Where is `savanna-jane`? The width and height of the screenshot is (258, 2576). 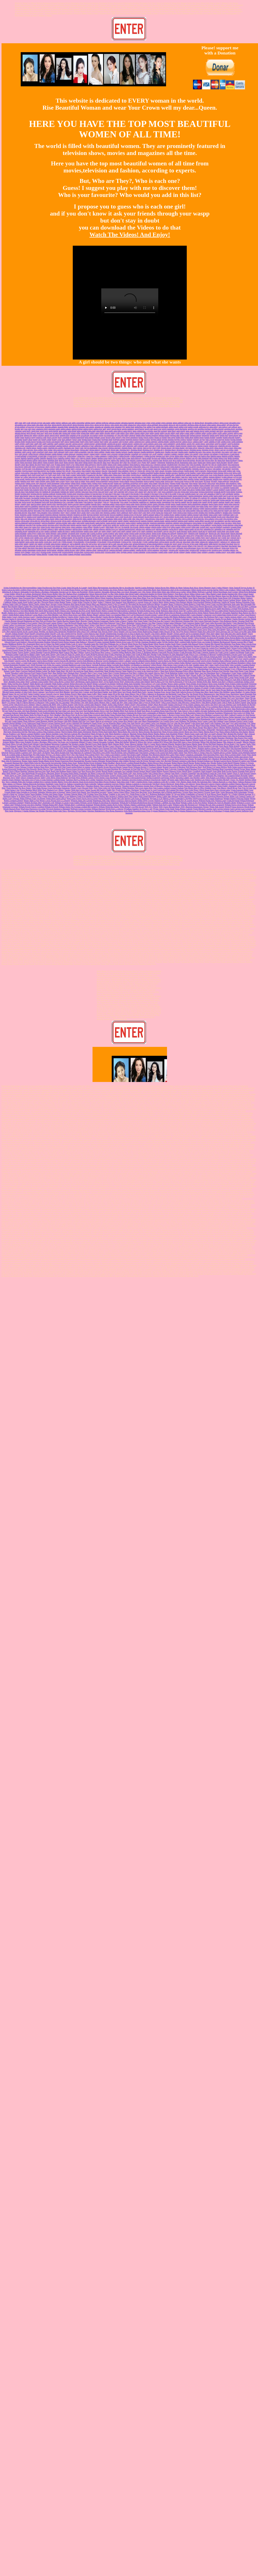
savanna-jane is located at coordinates (85, 533).